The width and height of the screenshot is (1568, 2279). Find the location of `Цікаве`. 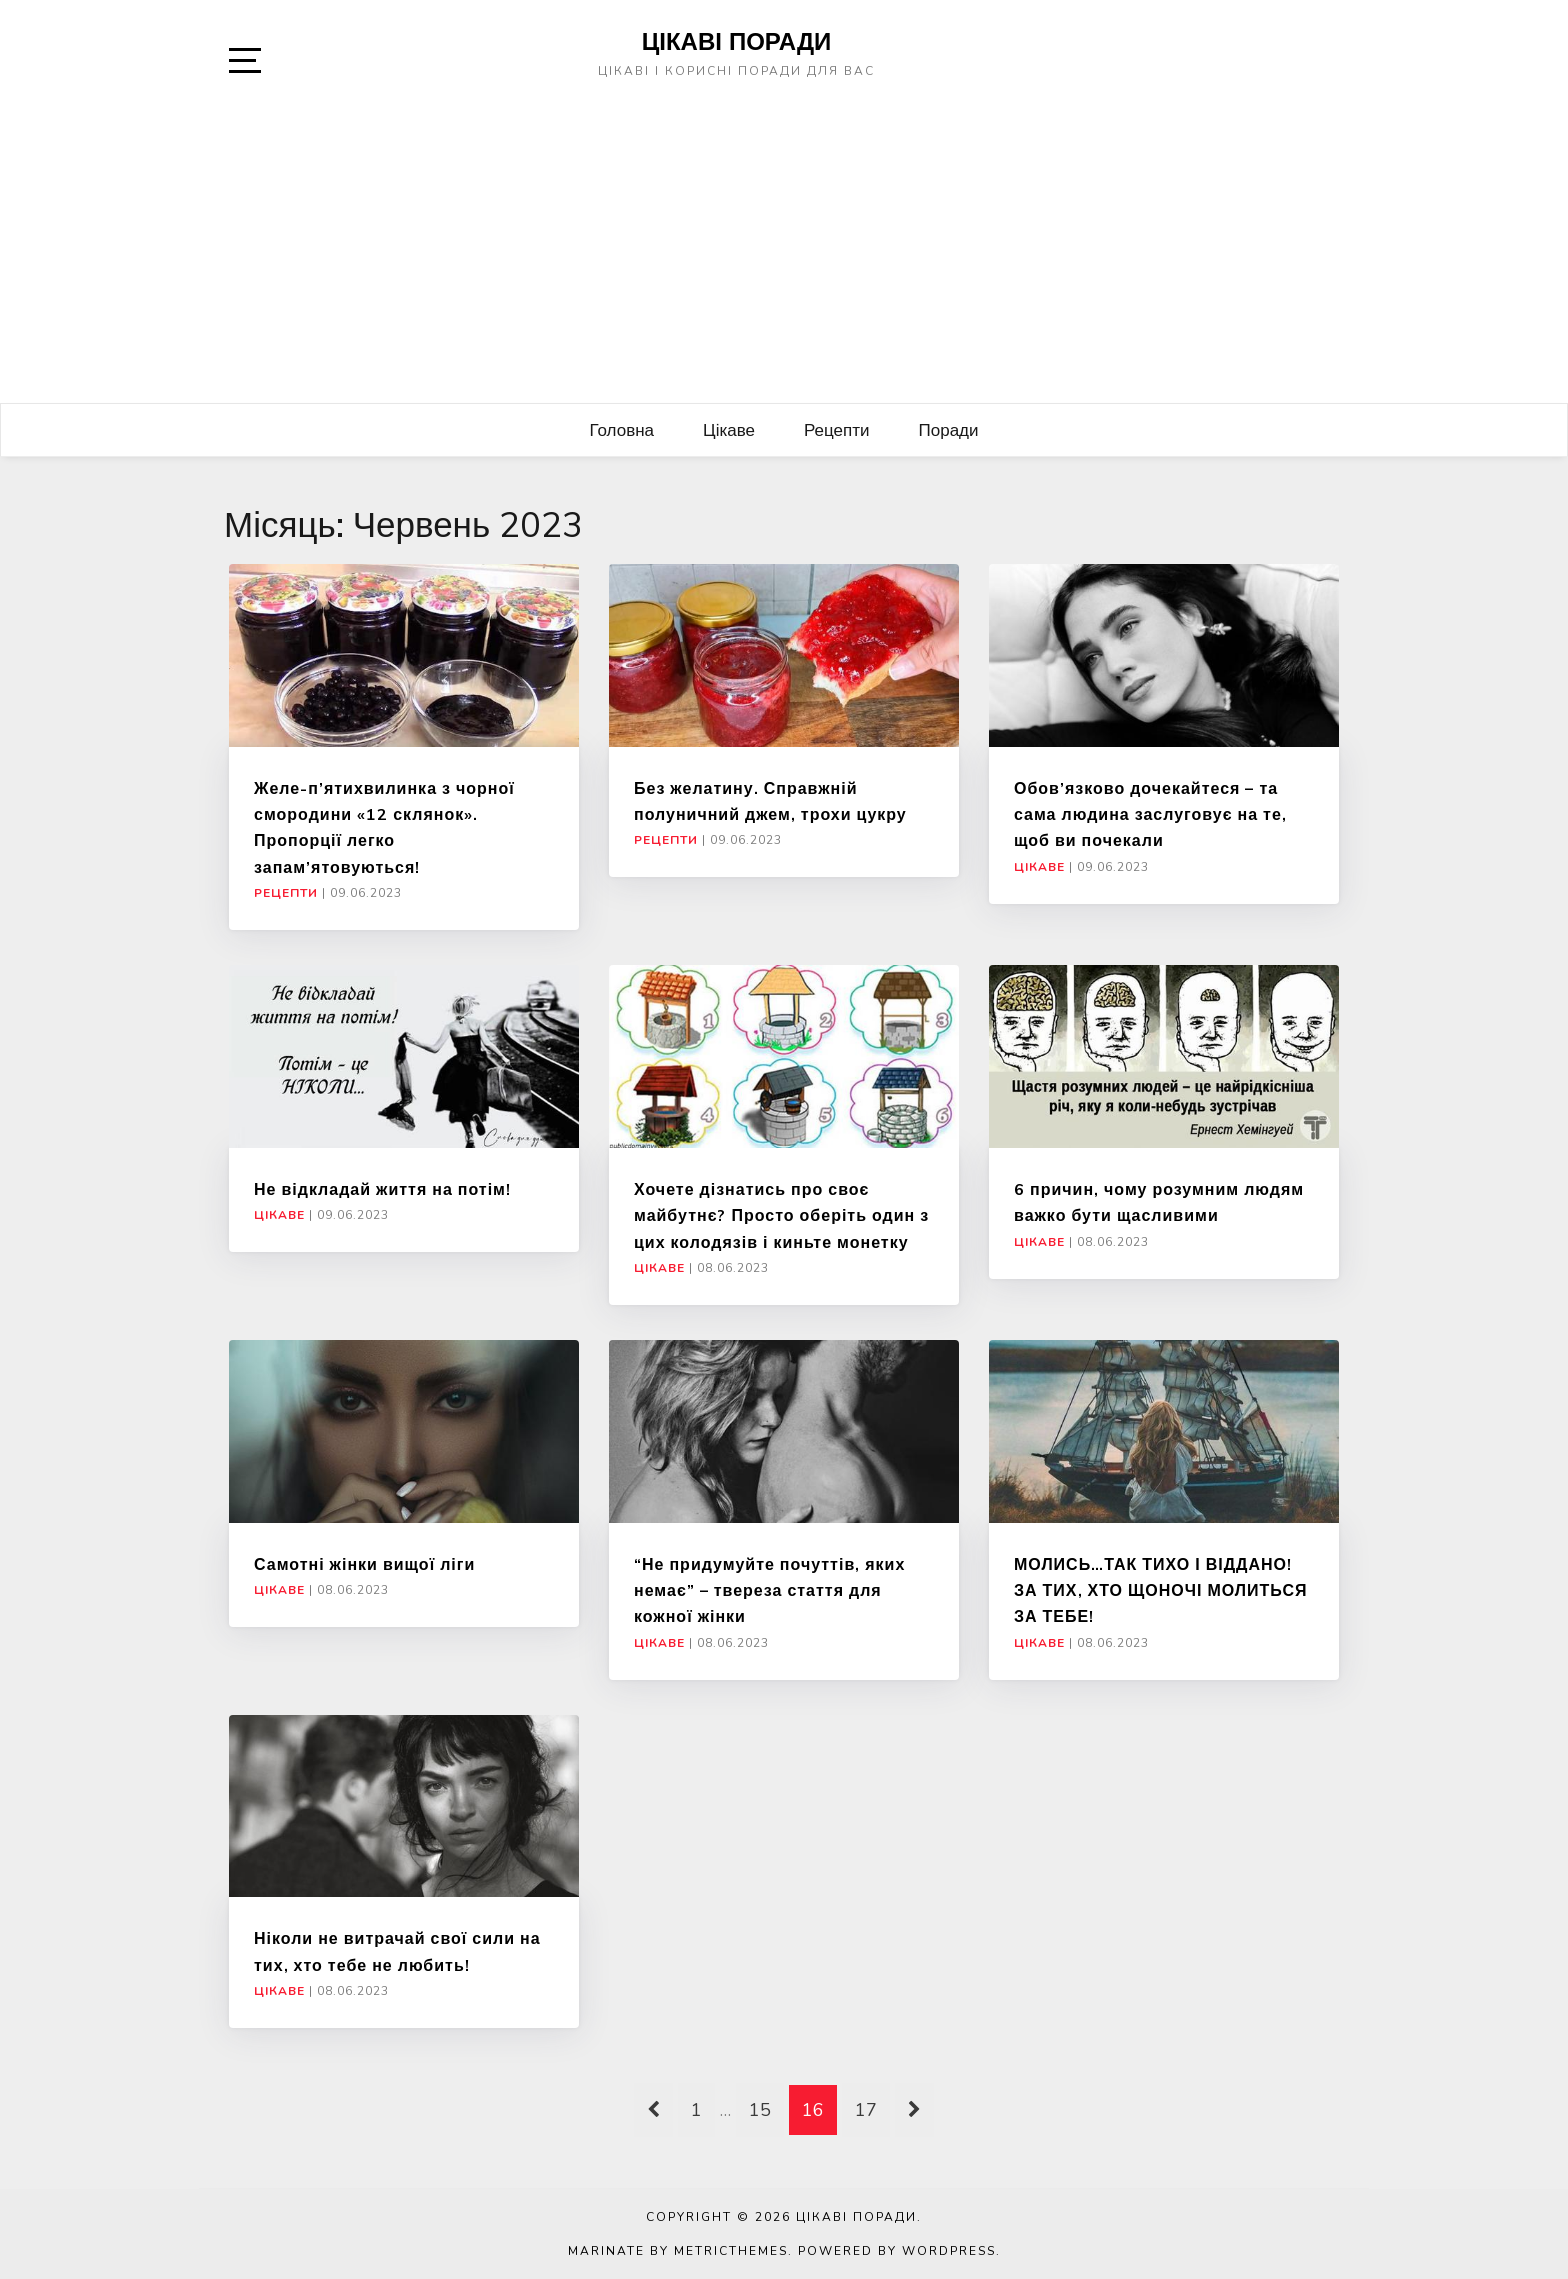

Цікаве is located at coordinates (729, 429).